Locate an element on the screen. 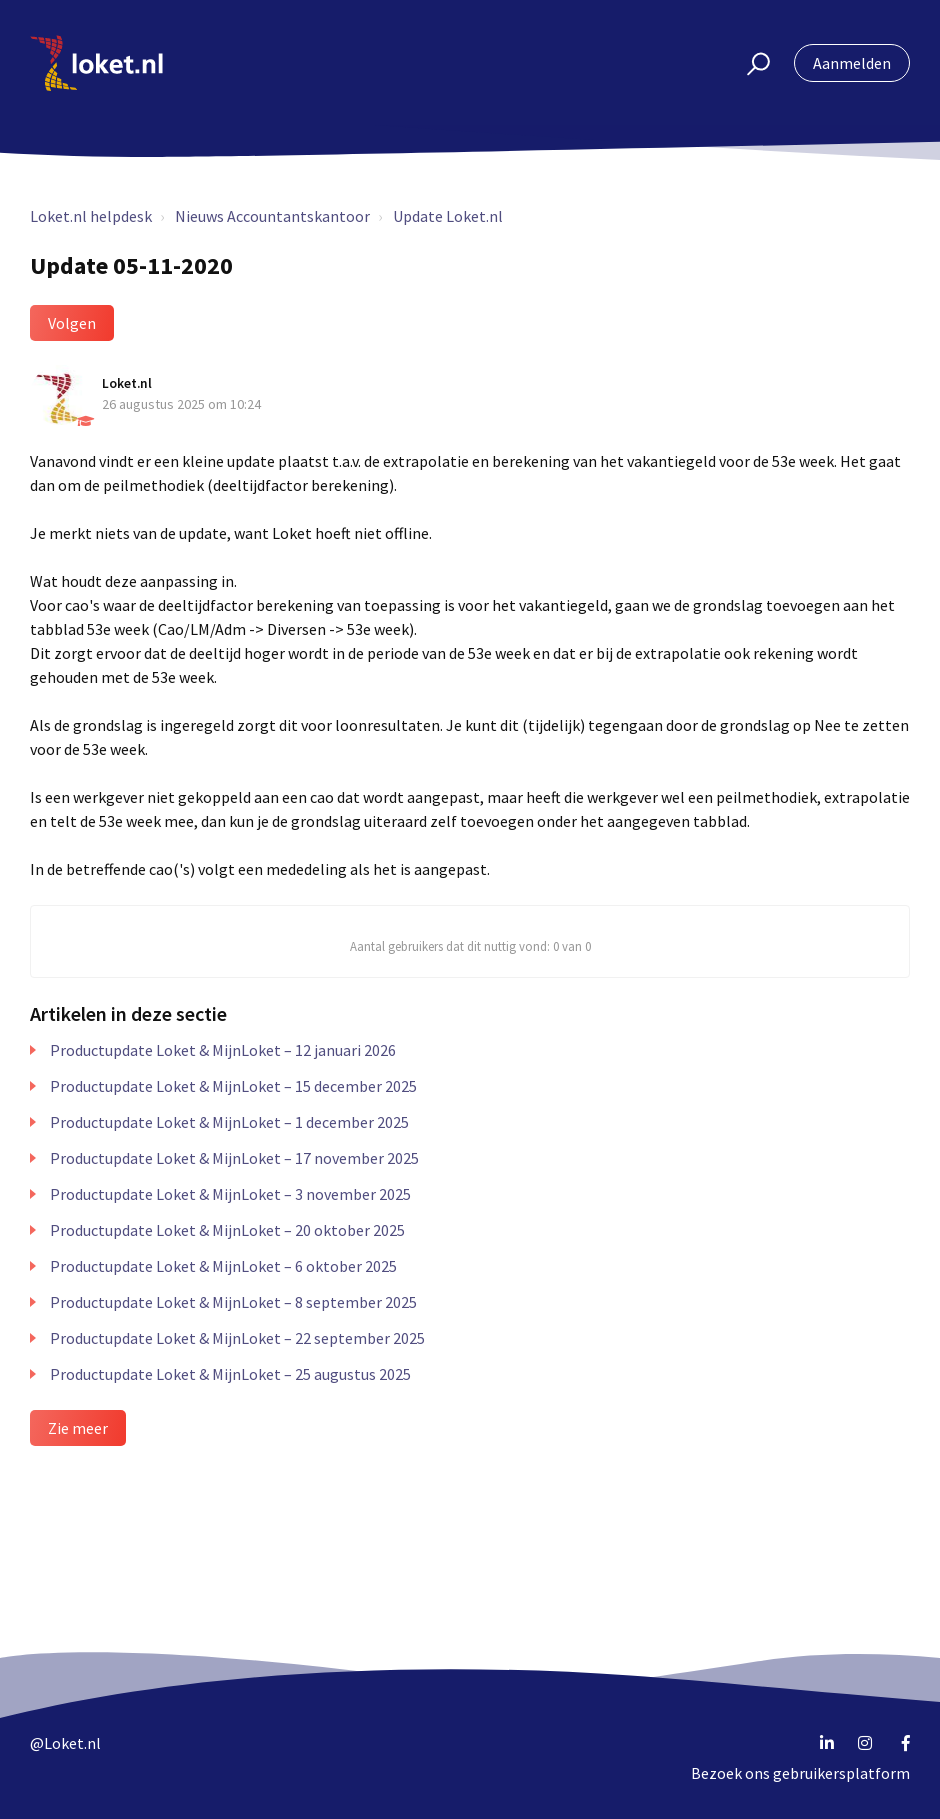 The image size is (940, 1819). Productupdate Loket & MijnLoket – 8 september 2025 is located at coordinates (233, 1302).